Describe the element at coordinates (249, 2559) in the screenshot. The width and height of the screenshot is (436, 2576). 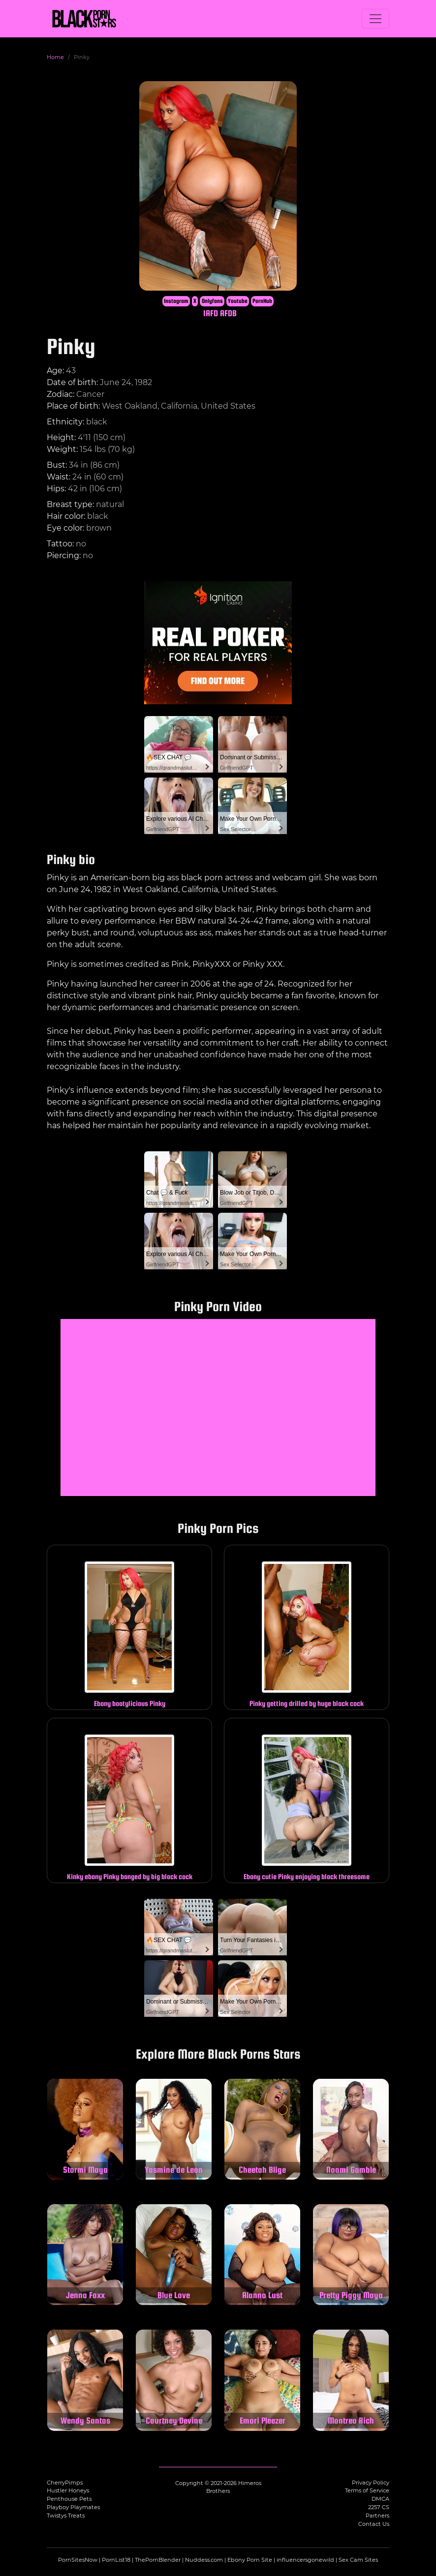
I see `Ebony Porn Site` at that location.